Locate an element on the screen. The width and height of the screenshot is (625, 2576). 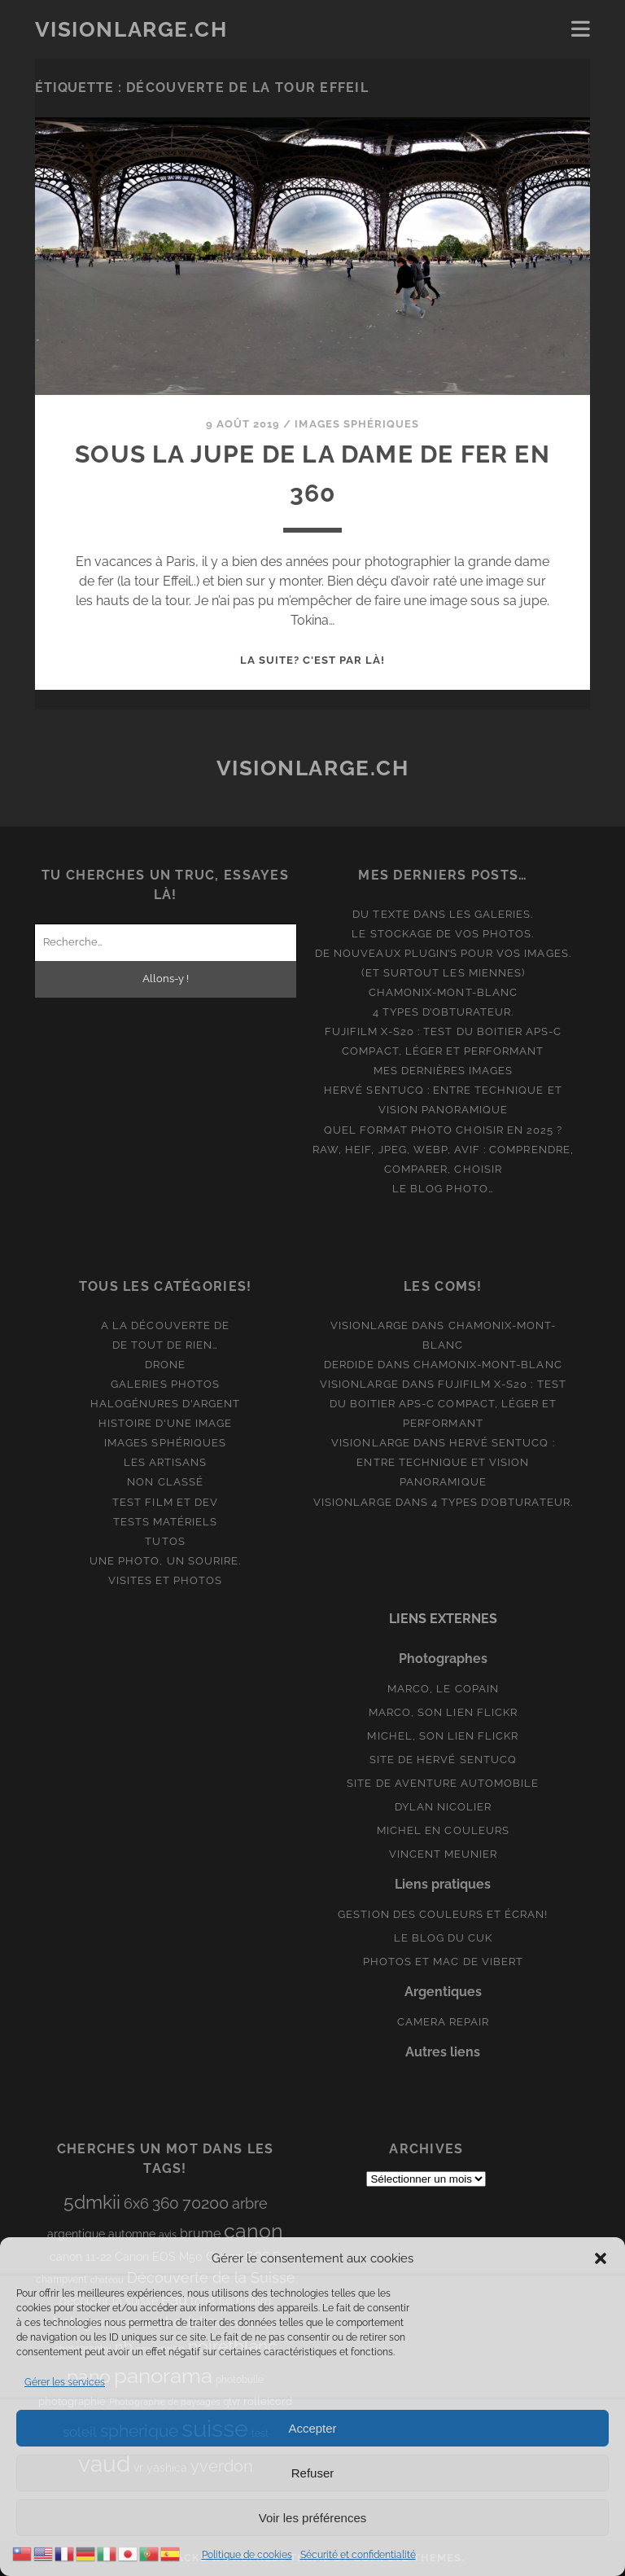
5dmkii [5dmkii (44 éléments)] is located at coordinates (91, 2202).